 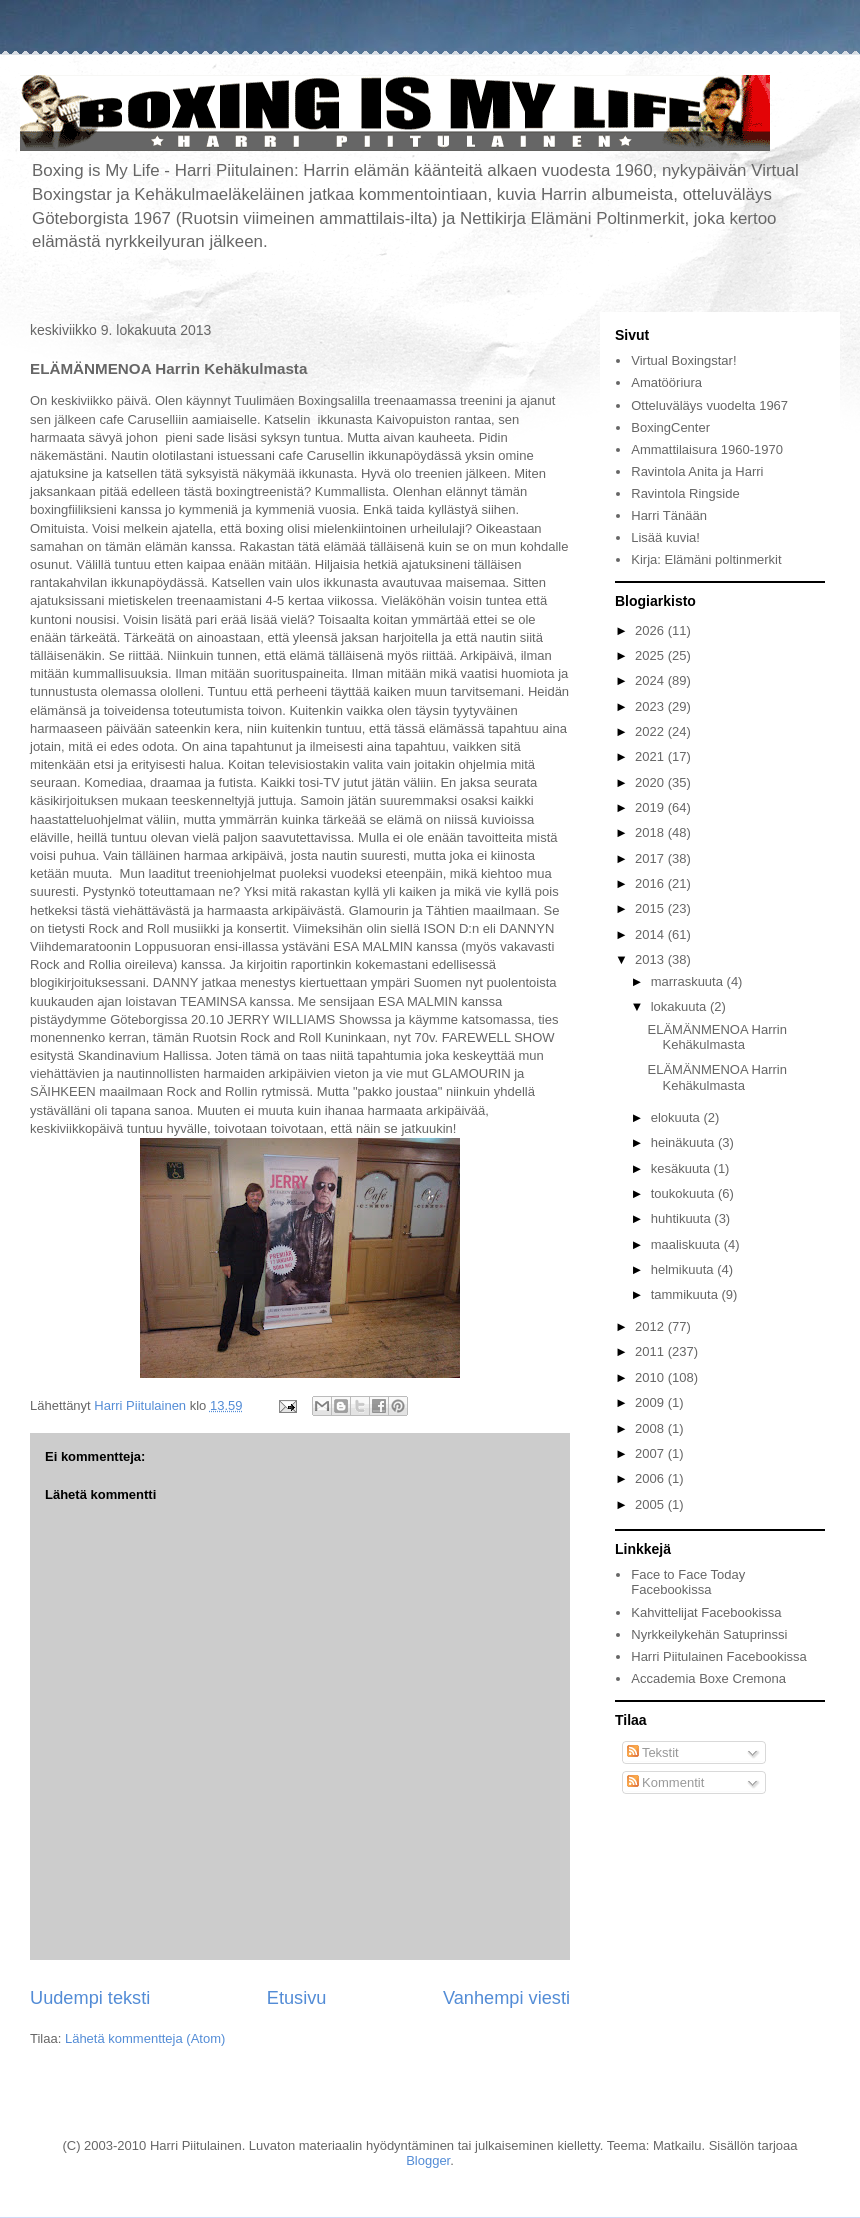 What do you see at coordinates (653, 1752) in the screenshot?
I see `Tekstit` at bounding box center [653, 1752].